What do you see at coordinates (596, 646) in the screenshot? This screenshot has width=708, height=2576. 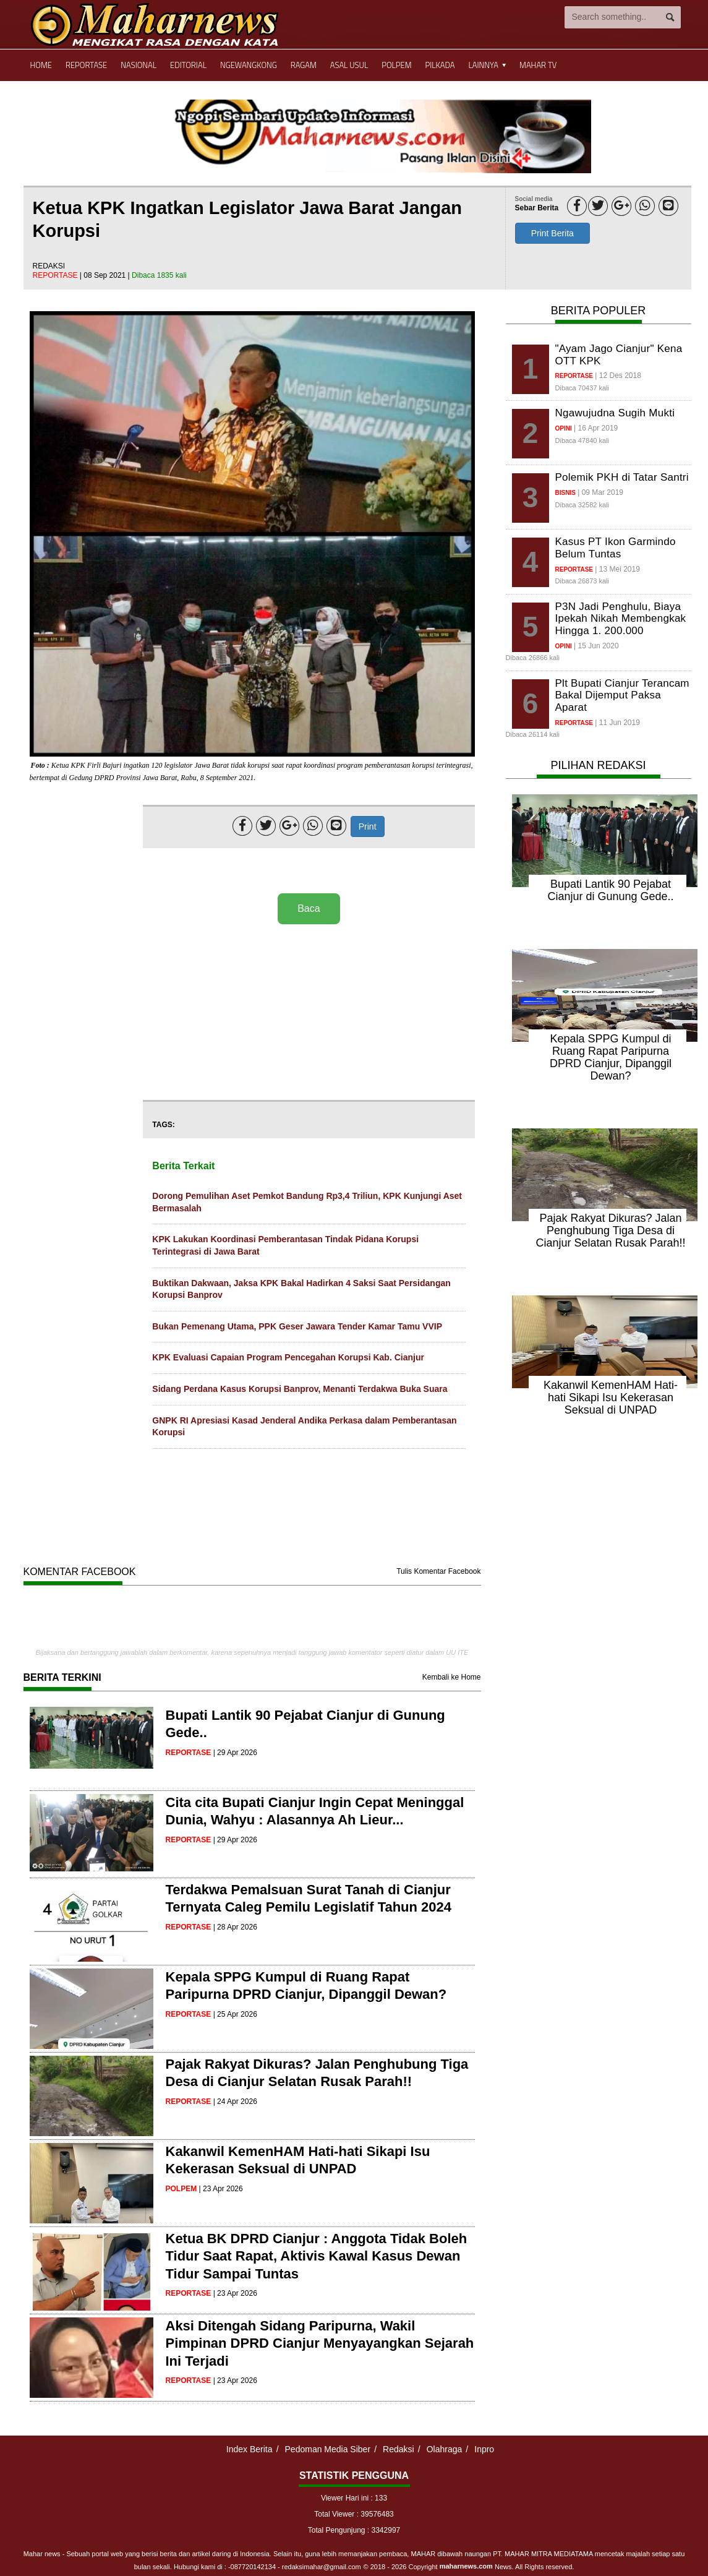 I see `| 15 Jun 2020` at bounding box center [596, 646].